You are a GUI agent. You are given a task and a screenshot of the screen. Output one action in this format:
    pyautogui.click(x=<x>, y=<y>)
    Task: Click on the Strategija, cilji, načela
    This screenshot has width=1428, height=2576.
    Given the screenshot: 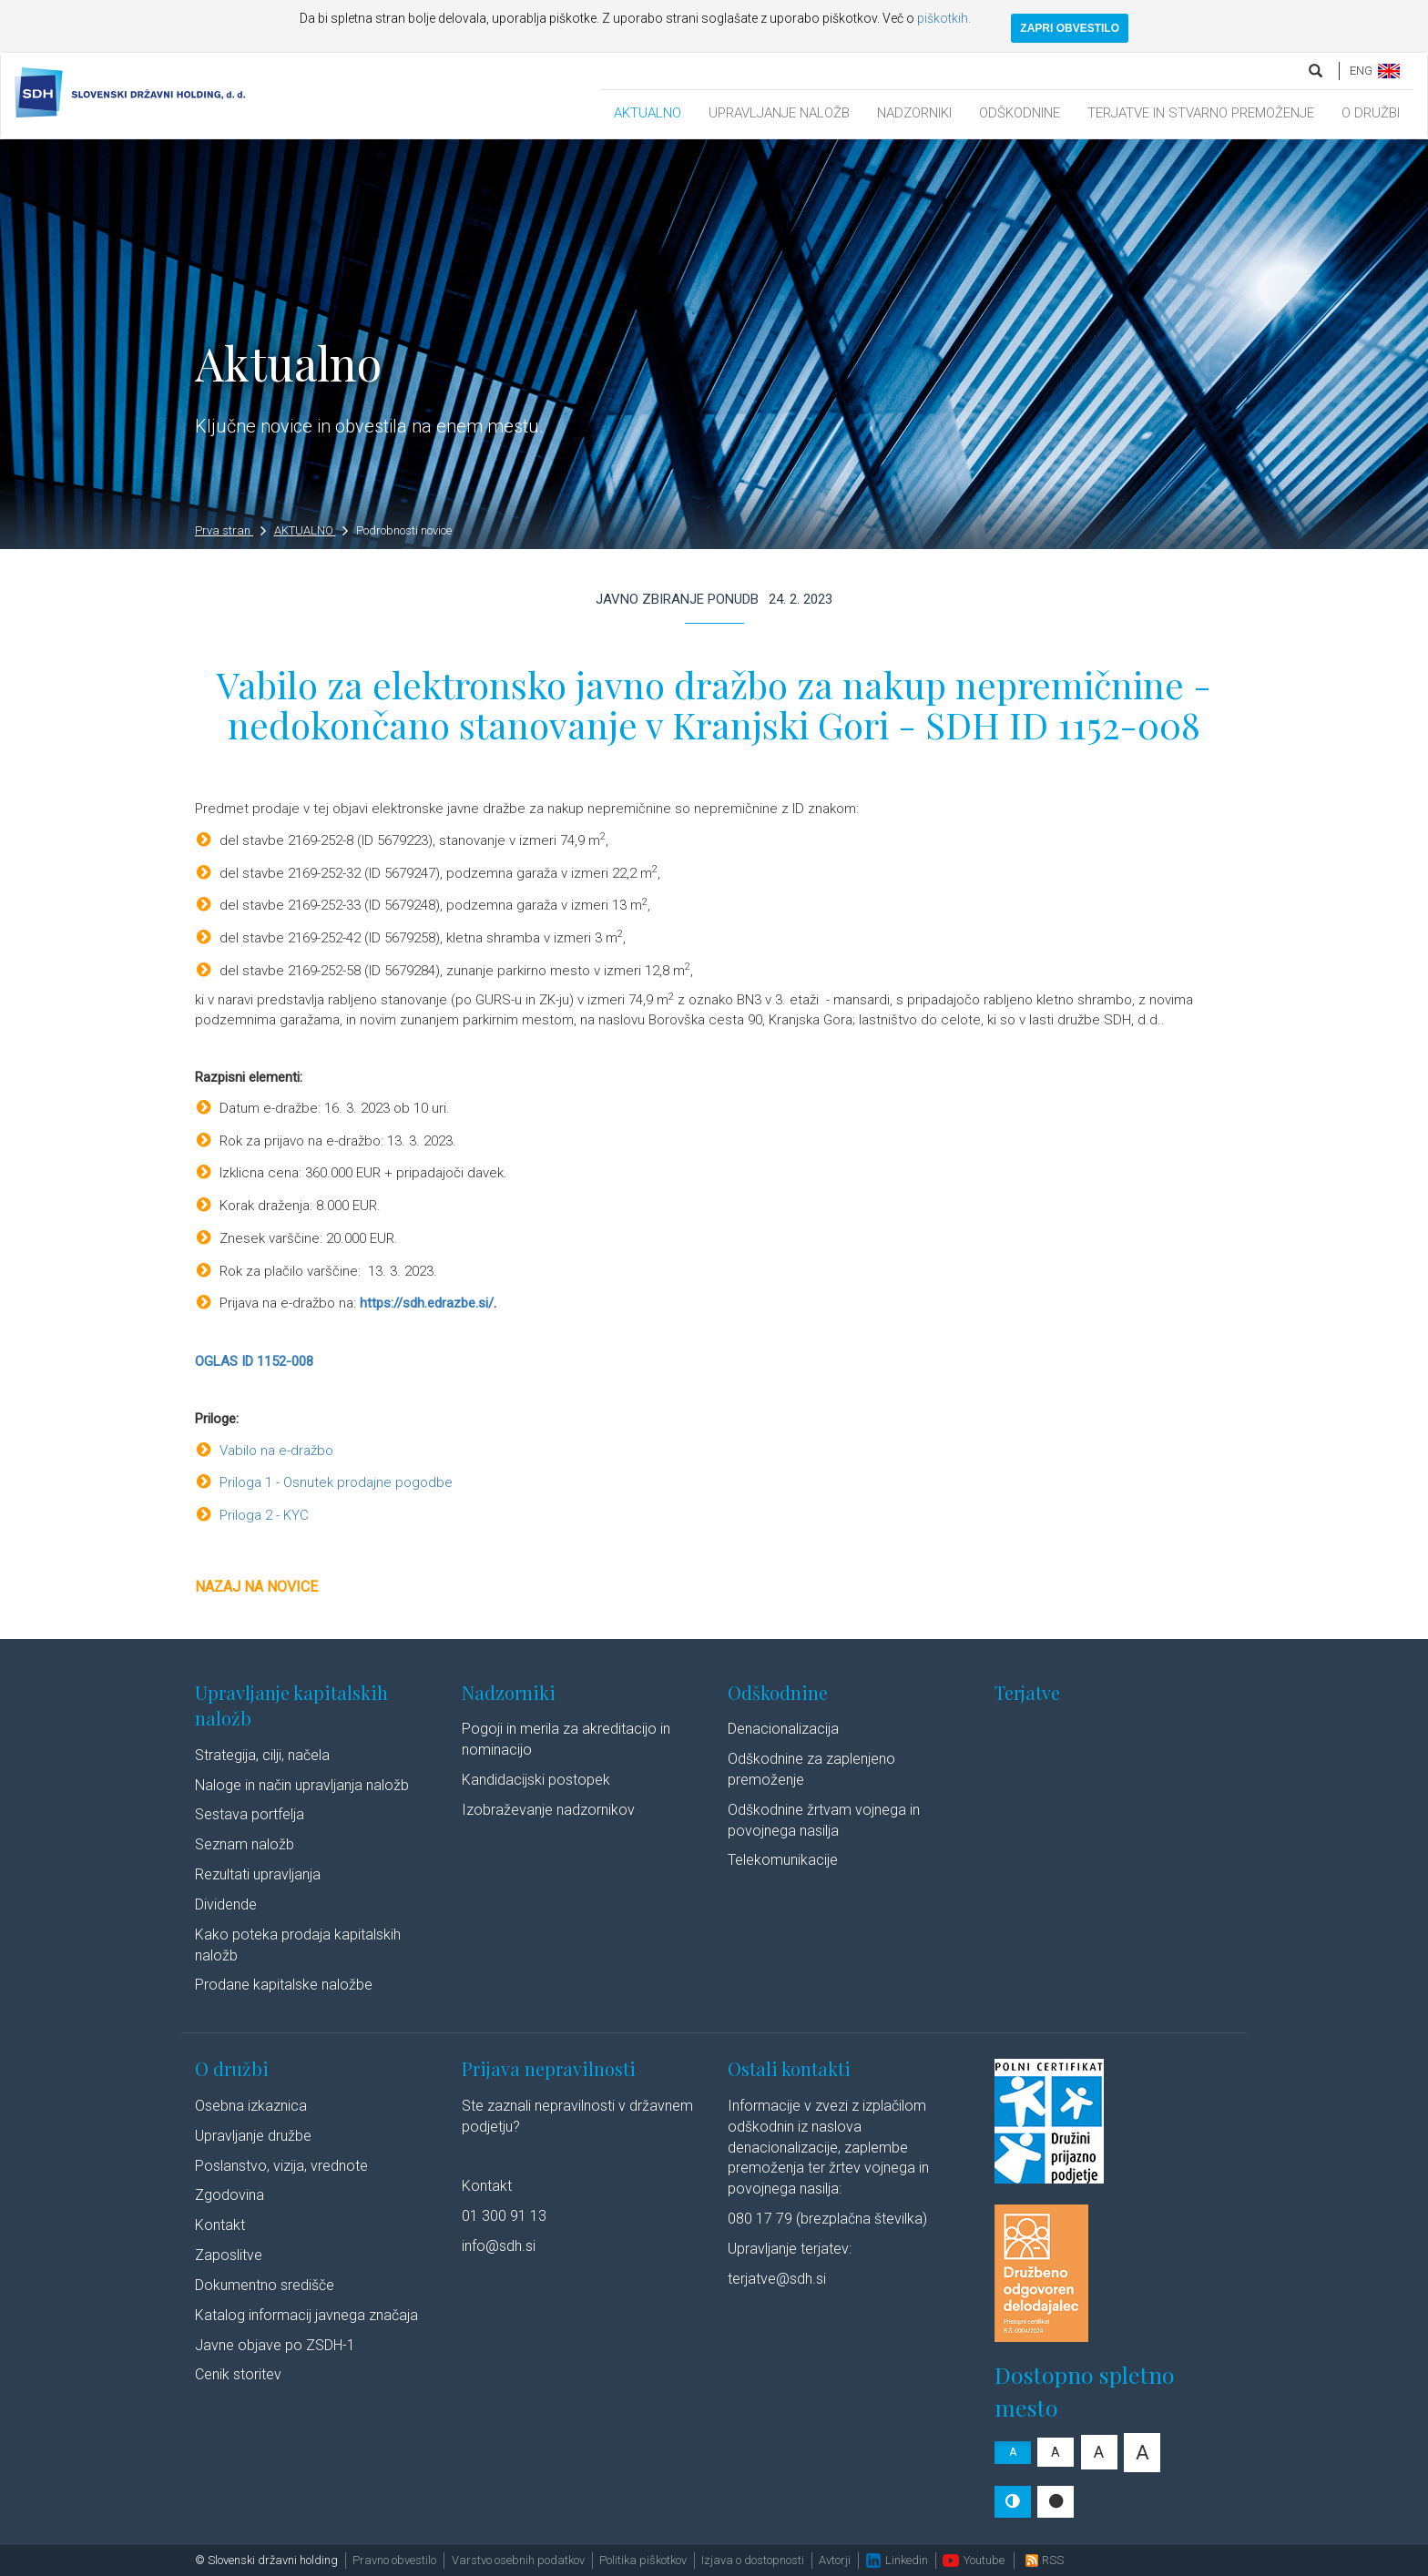 What is the action you would take?
    pyautogui.click(x=262, y=1755)
    